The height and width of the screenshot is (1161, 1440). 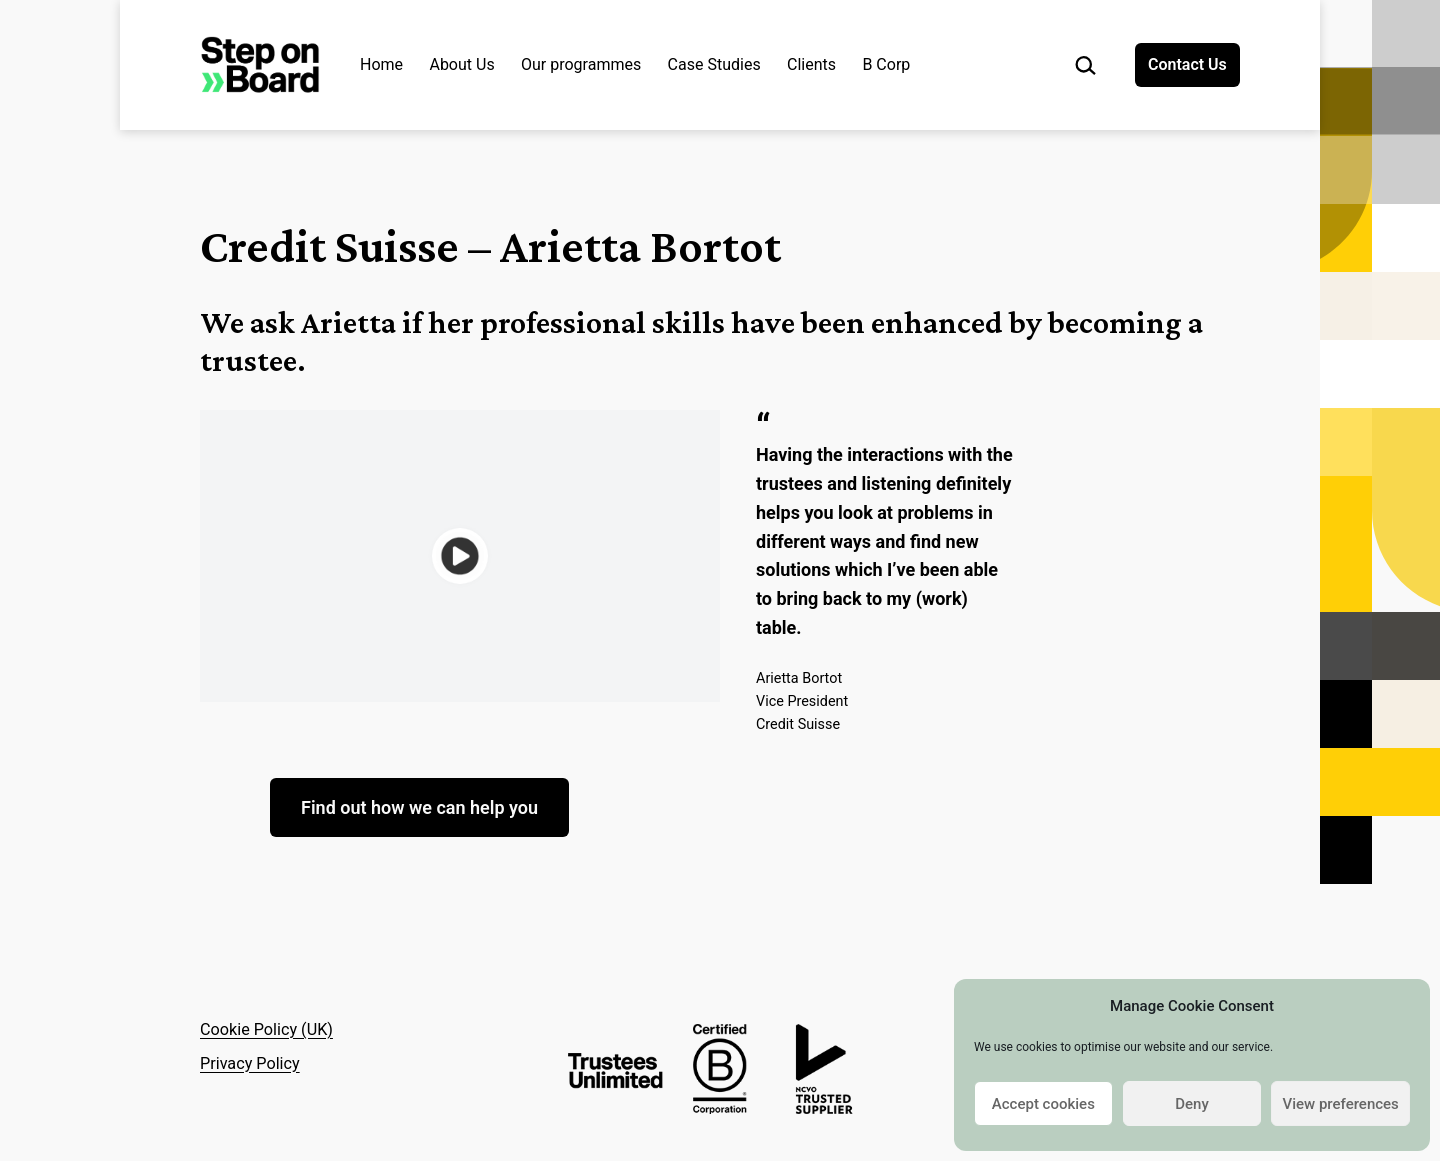 What do you see at coordinates (461, 64) in the screenshot?
I see `About Us` at bounding box center [461, 64].